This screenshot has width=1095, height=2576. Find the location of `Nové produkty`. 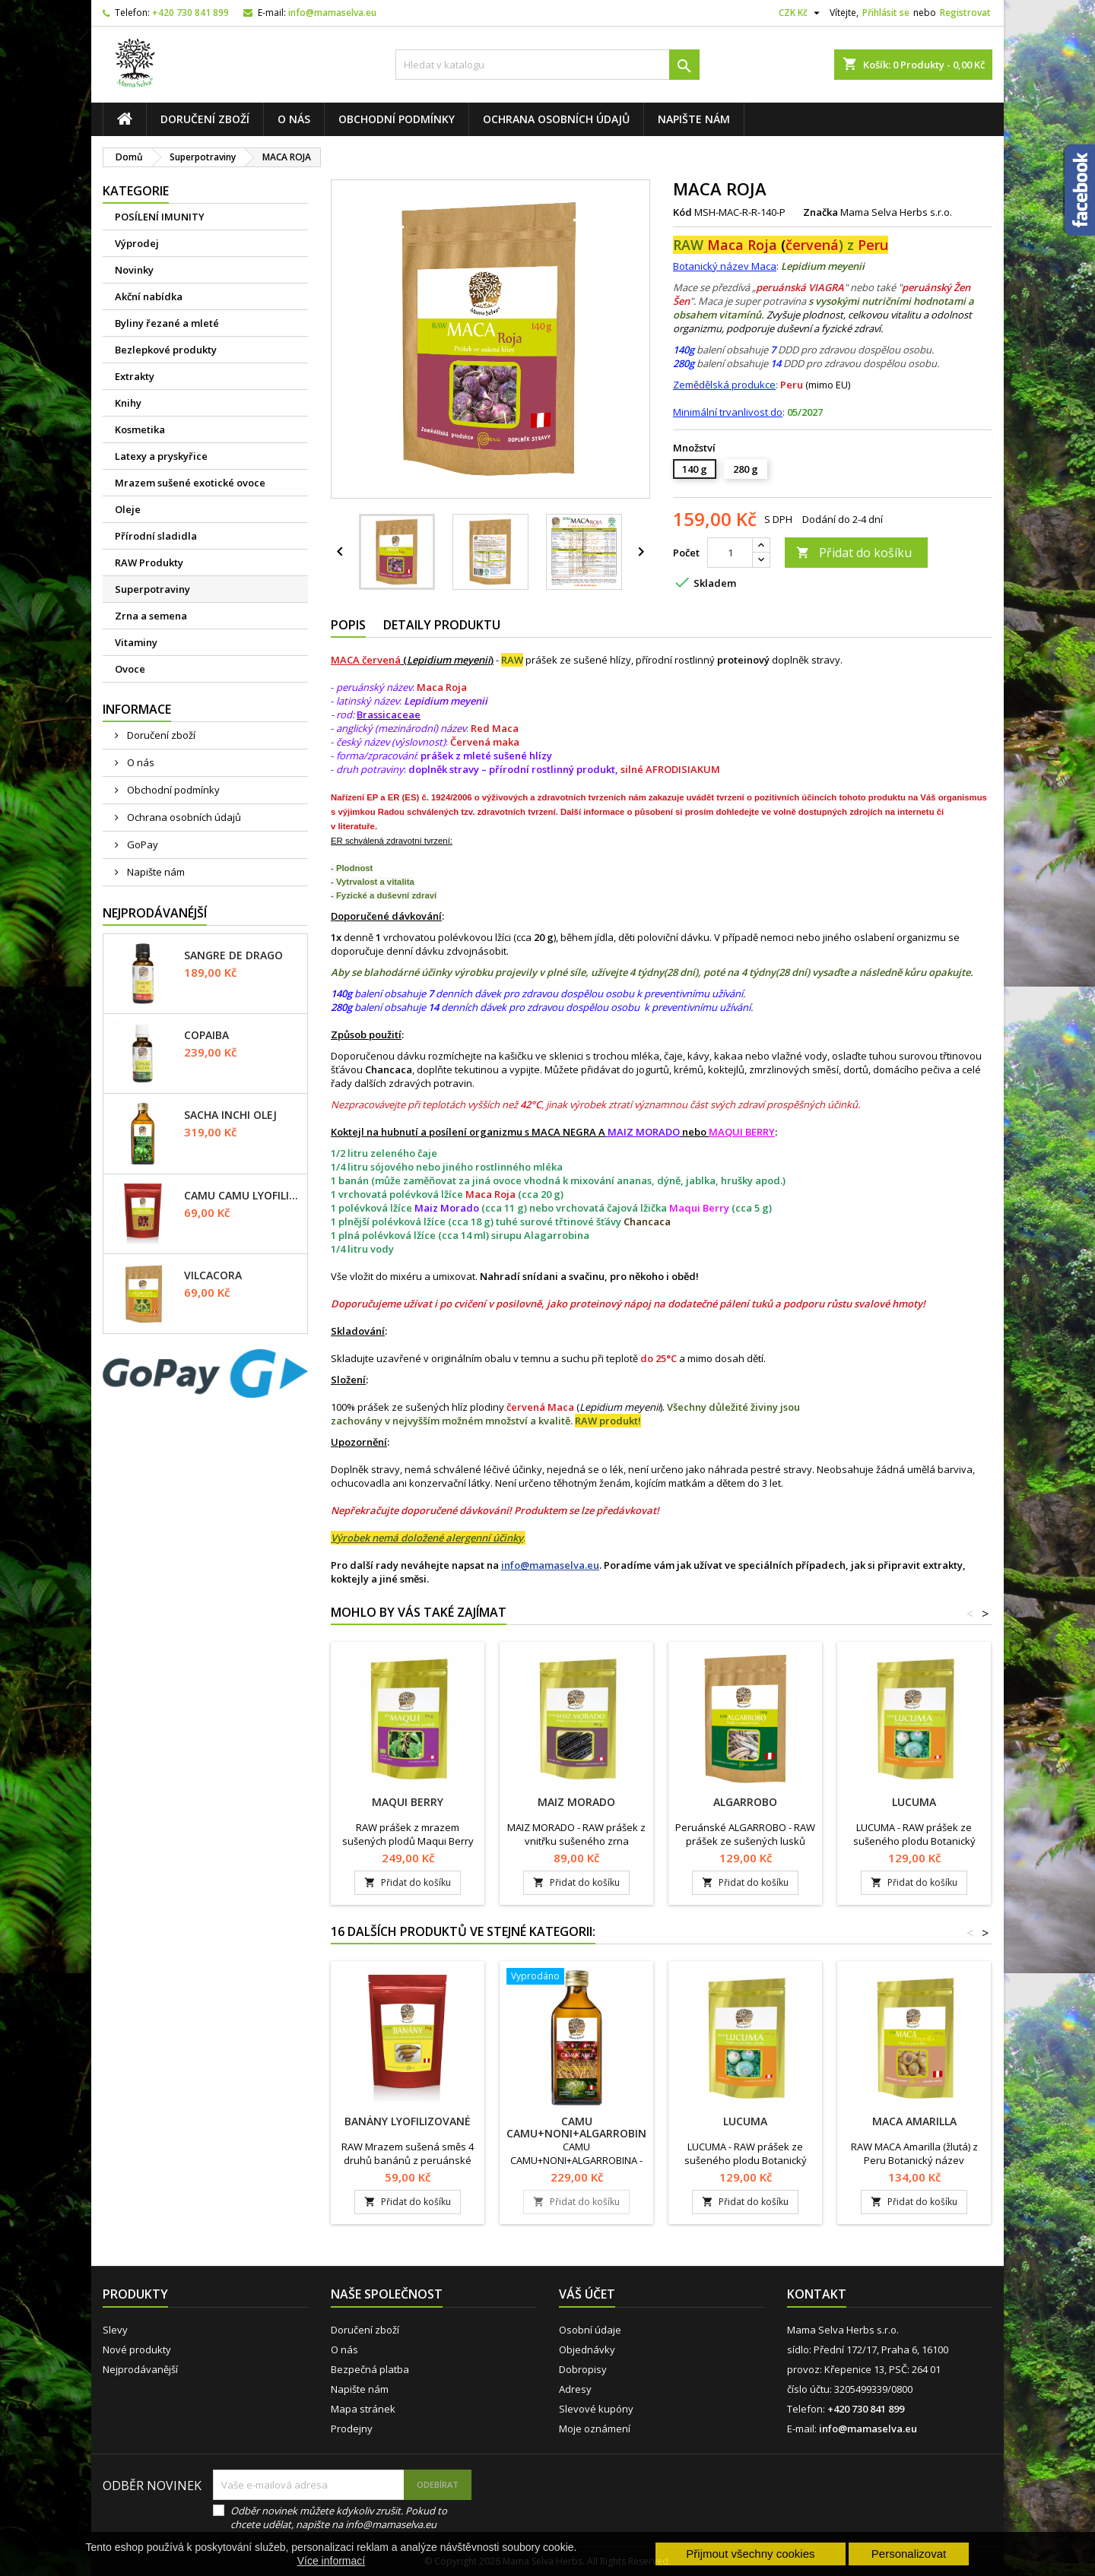

Nové produkty is located at coordinates (137, 2349).